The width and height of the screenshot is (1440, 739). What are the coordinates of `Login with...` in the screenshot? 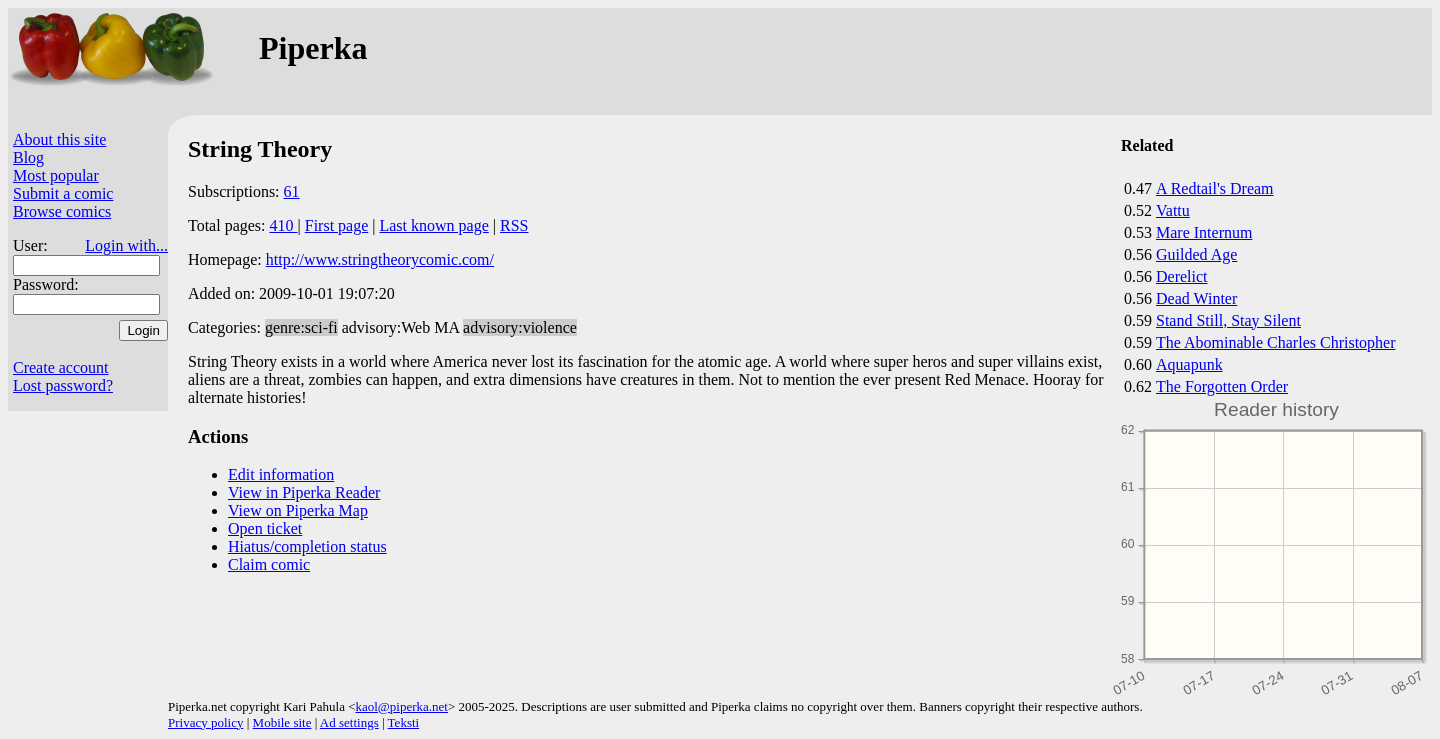 It's located at (126, 245).